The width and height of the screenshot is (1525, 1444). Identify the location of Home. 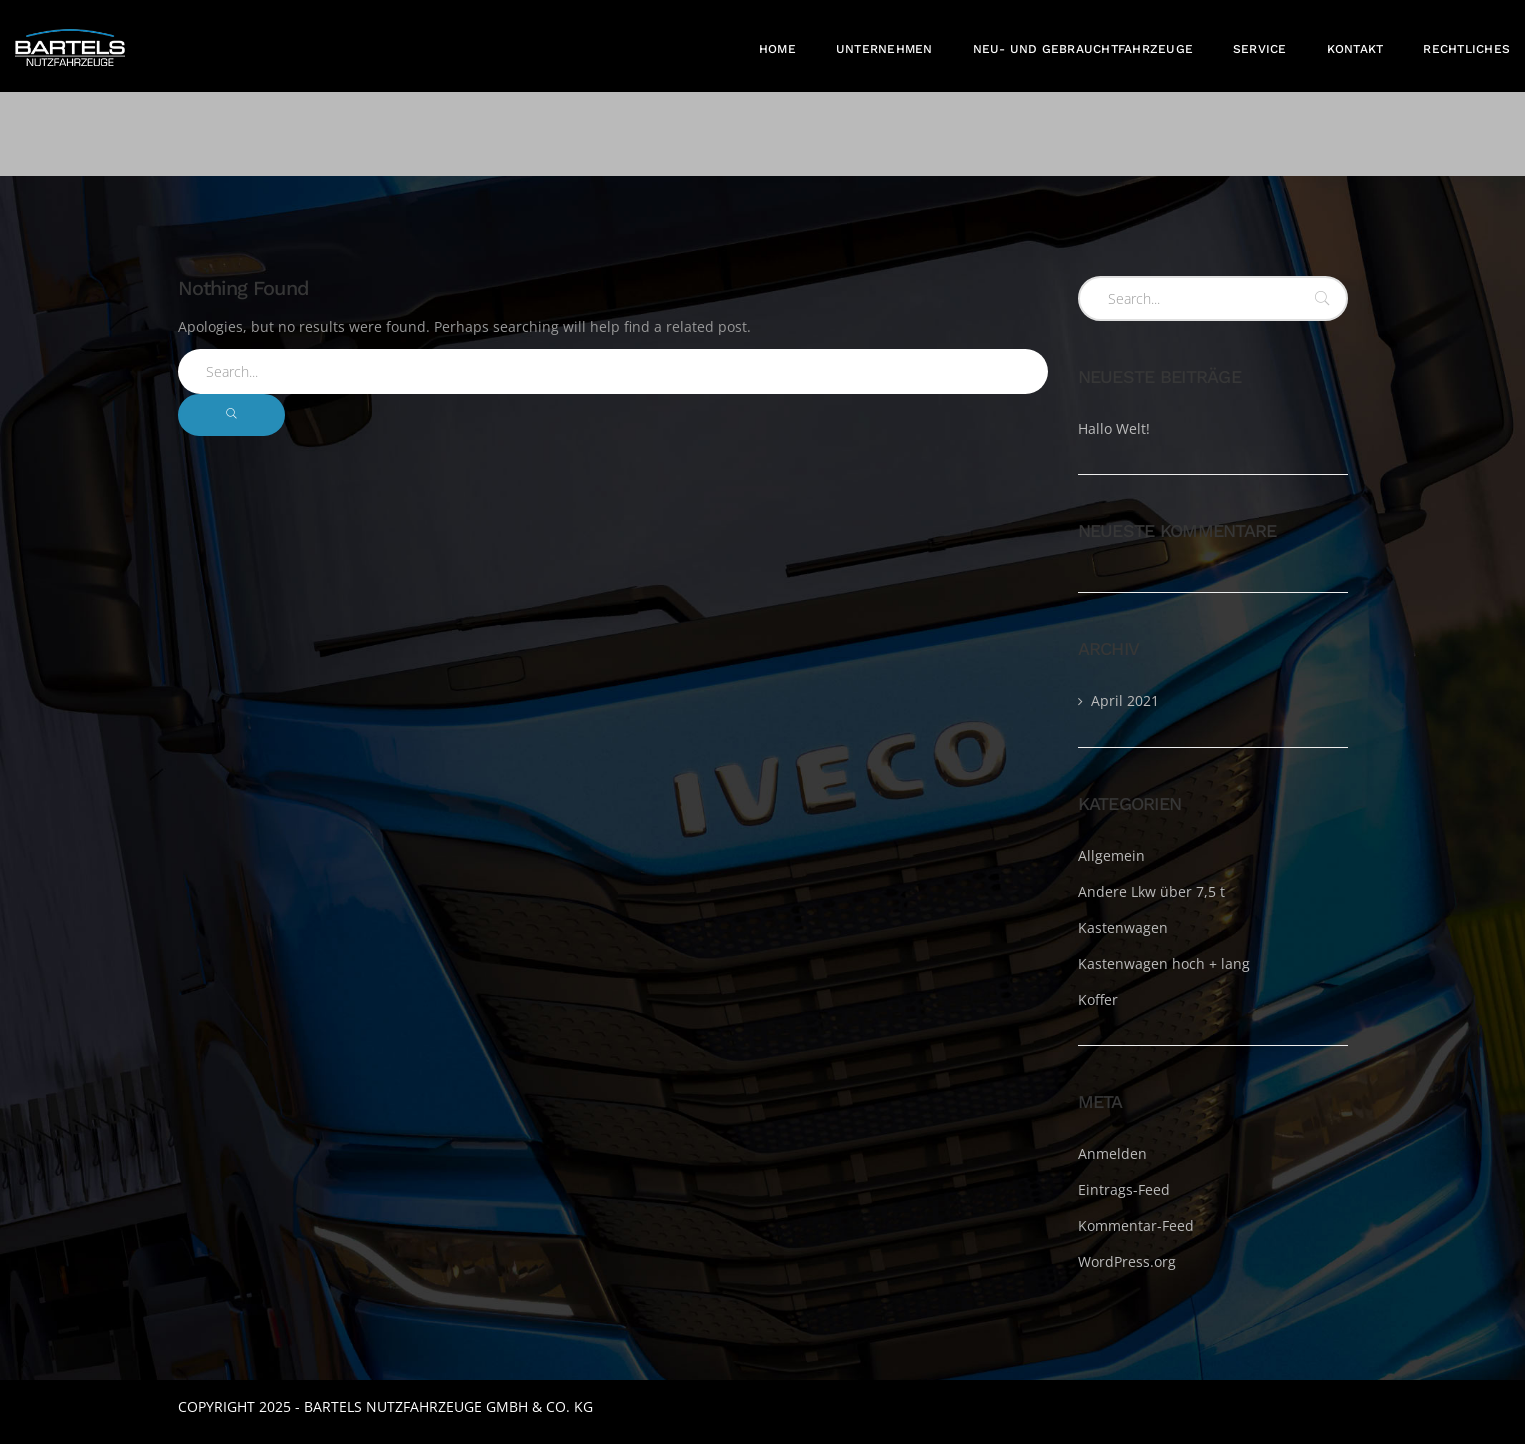
(777, 49).